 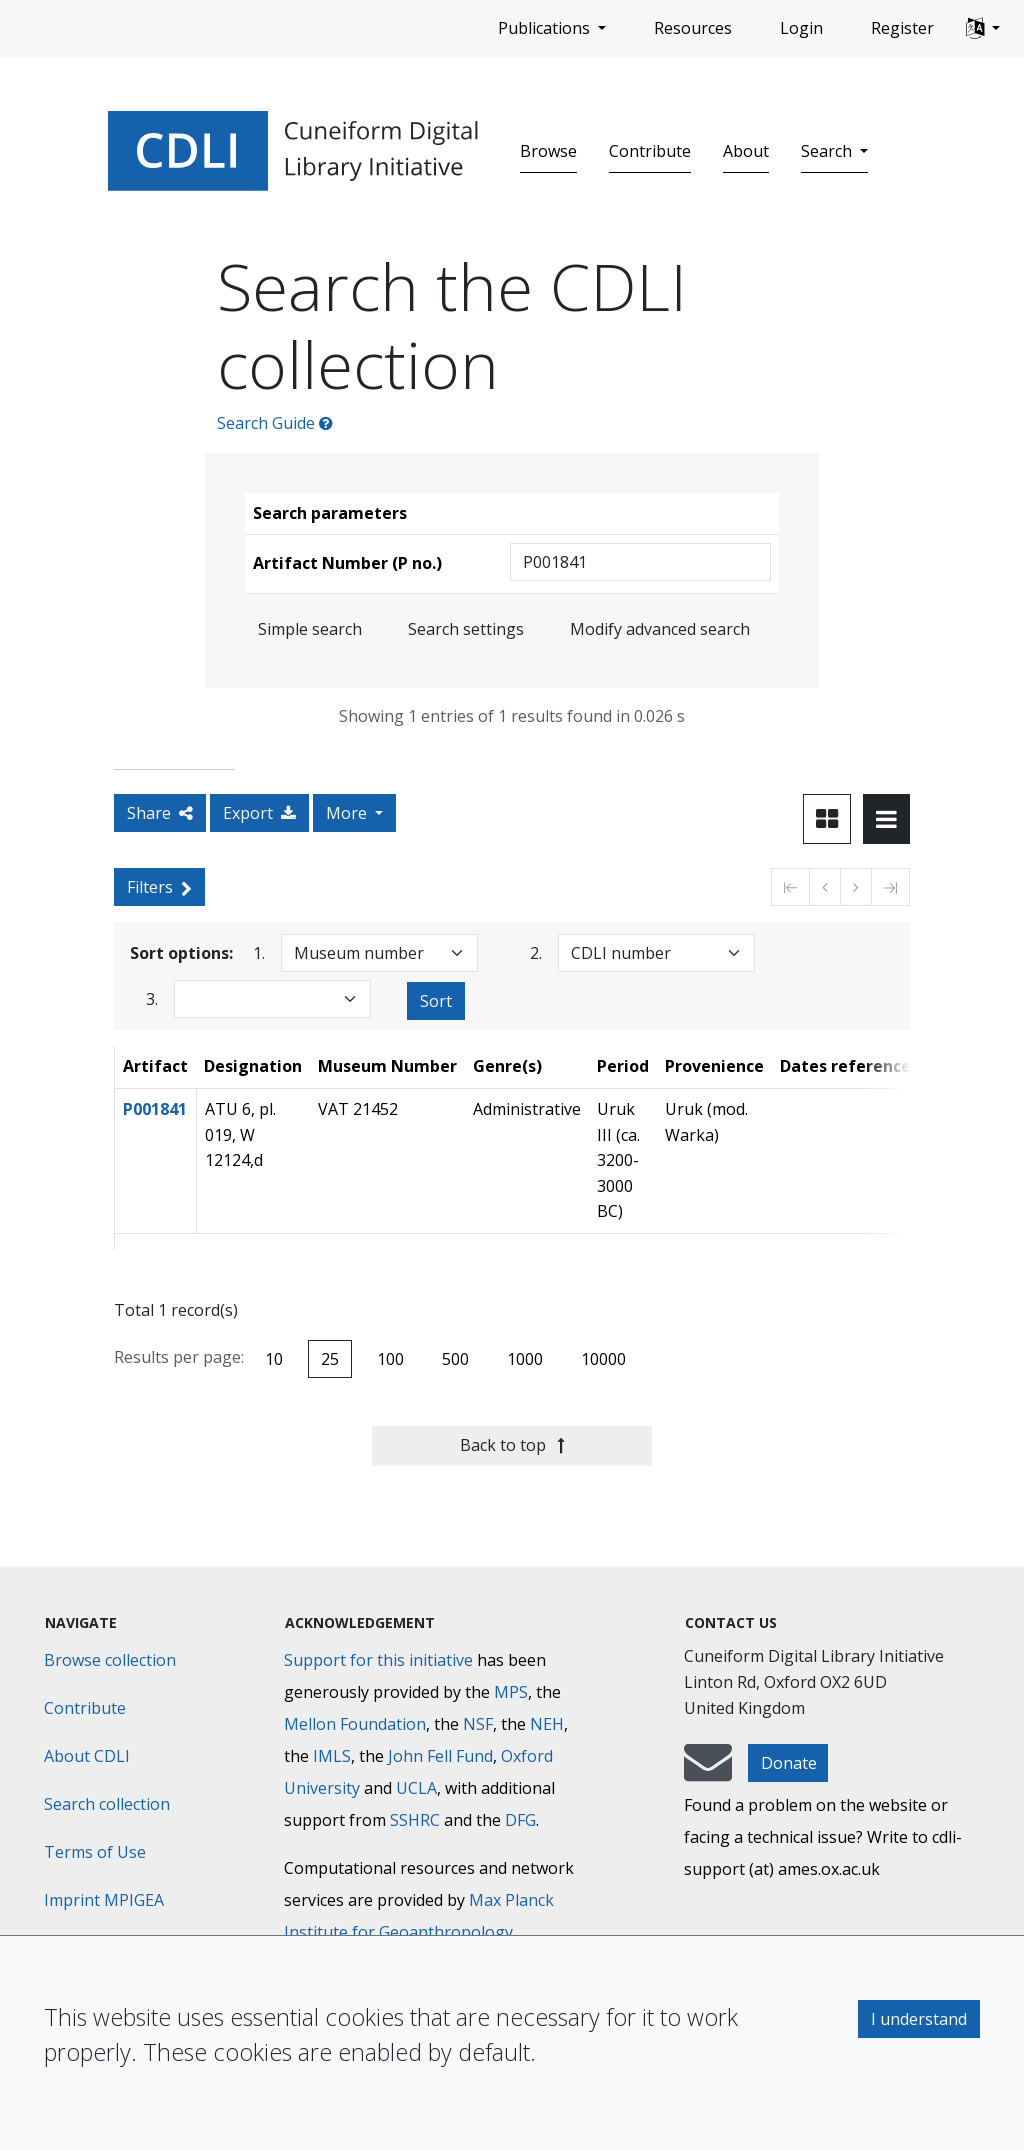 What do you see at coordinates (330, 1359) in the screenshot?
I see `25` at bounding box center [330, 1359].